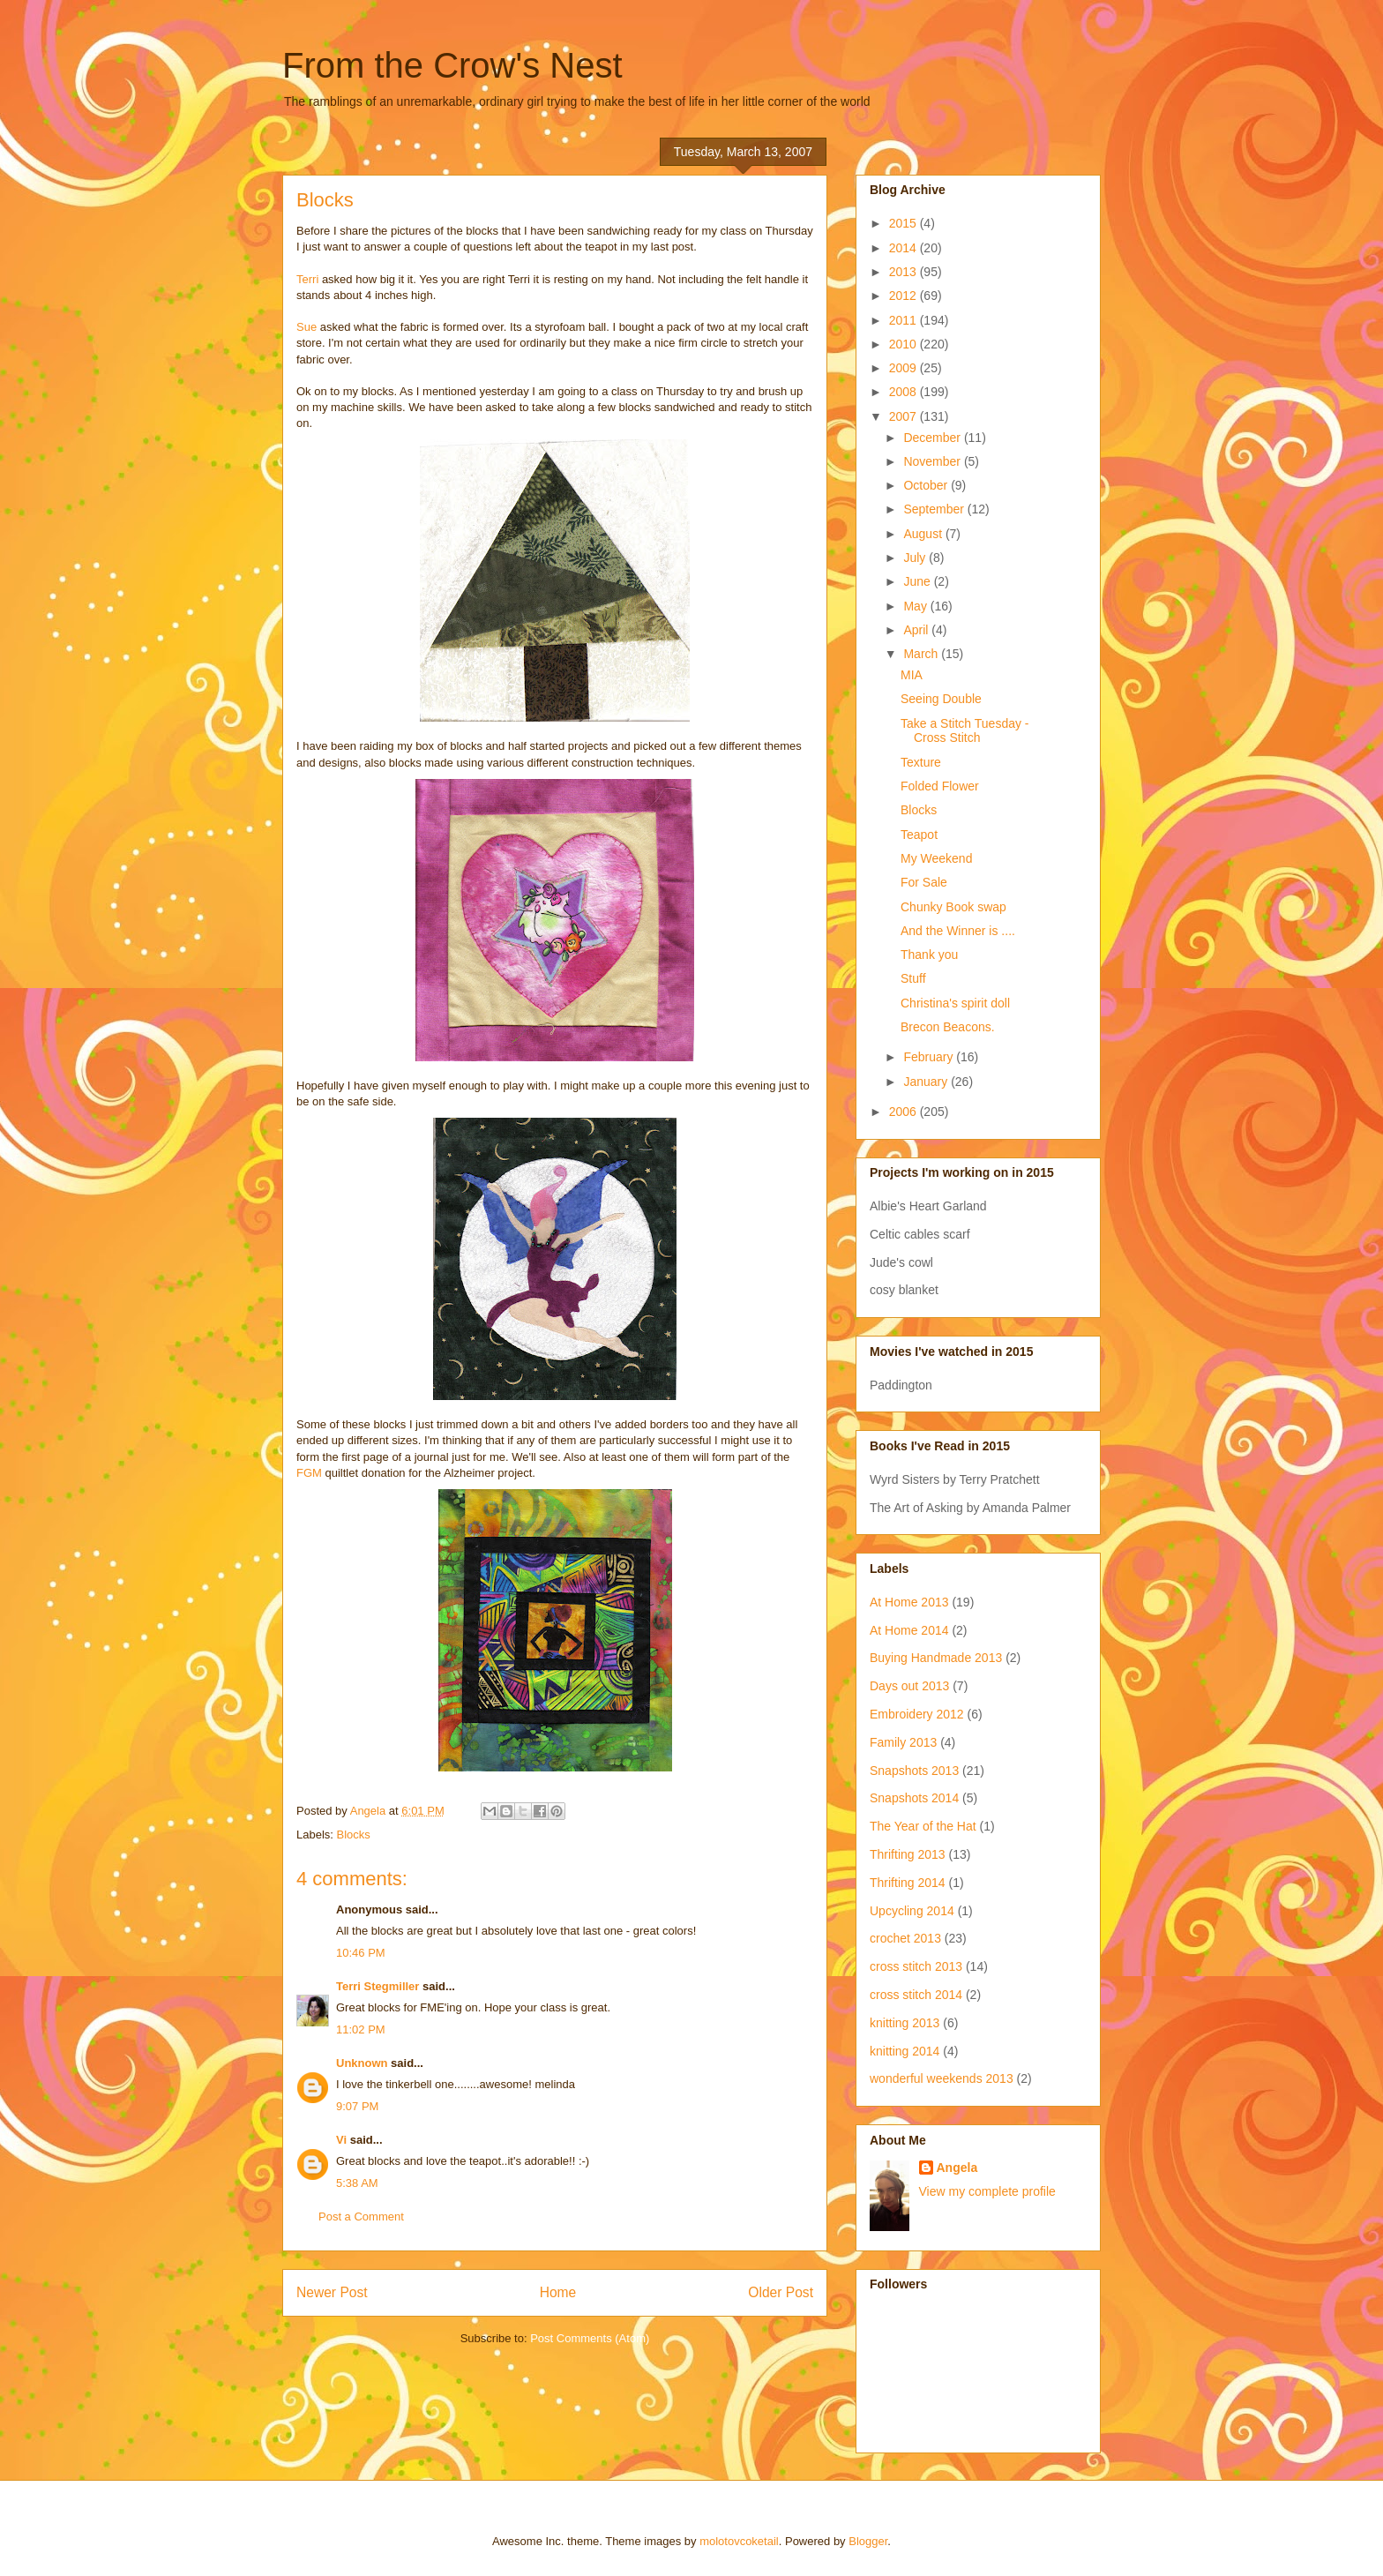 The image size is (1383, 2576). Describe the element at coordinates (916, 1995) in the screenshot. I see `cross stitch 2014` at that location.